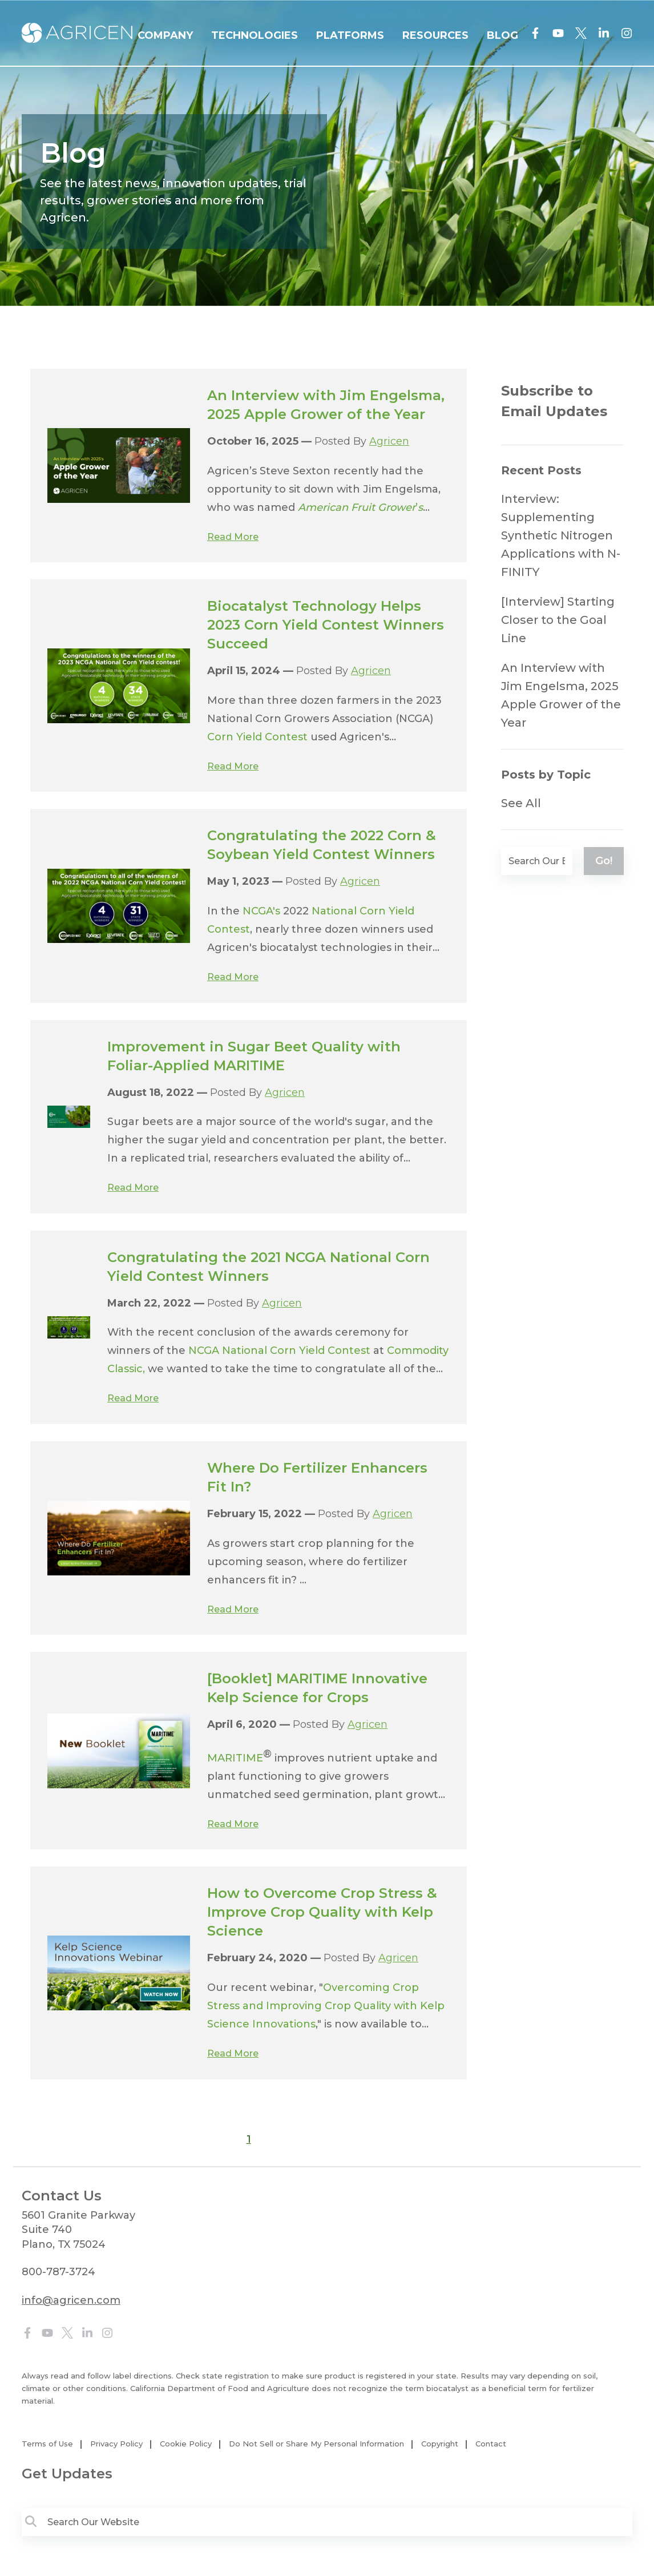 This screenshot has width=654, height=2576. I want to click on Terms of Use [menuitem], so click(47, 2443).